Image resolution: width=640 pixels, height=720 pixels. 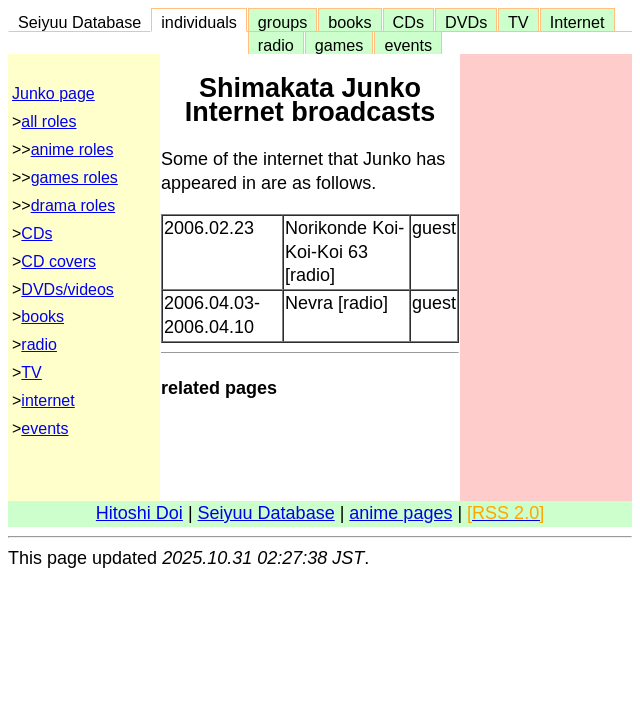 What do you see at coordinates (199, 22) in the screenshot?
I see `individuals` at bounding box center [199, 22].